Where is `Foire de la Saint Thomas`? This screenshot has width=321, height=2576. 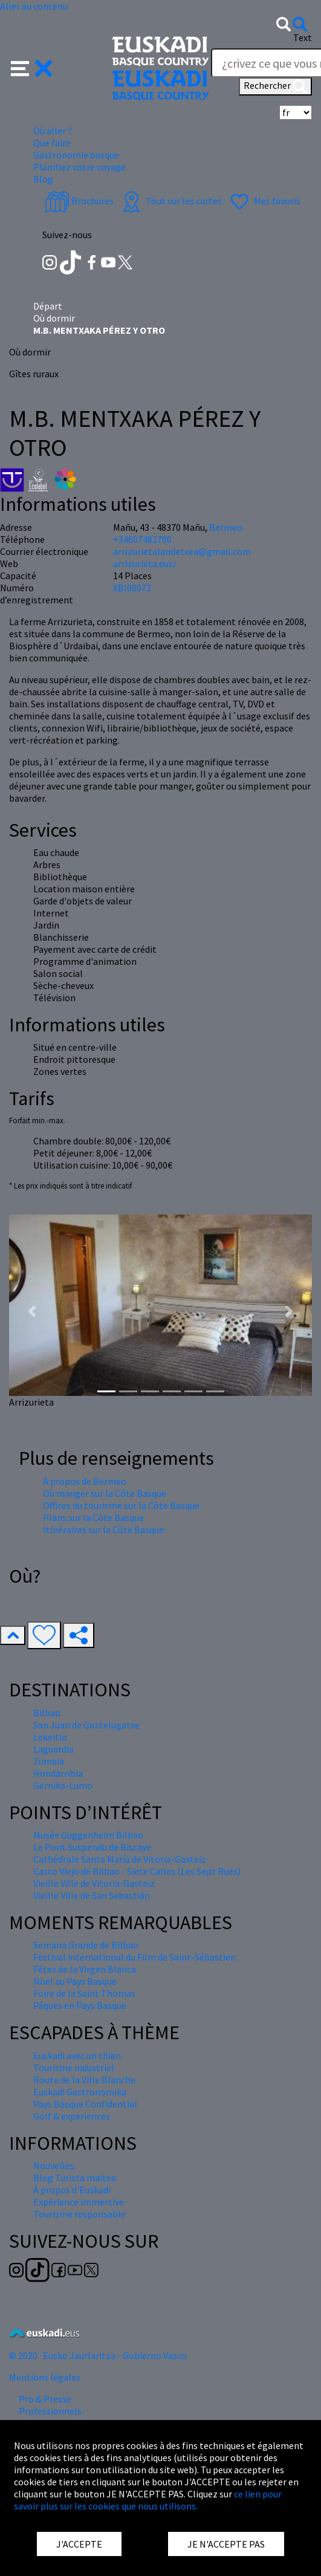
Foire de la Saint Thomas is located at coordinates (84, 1993).